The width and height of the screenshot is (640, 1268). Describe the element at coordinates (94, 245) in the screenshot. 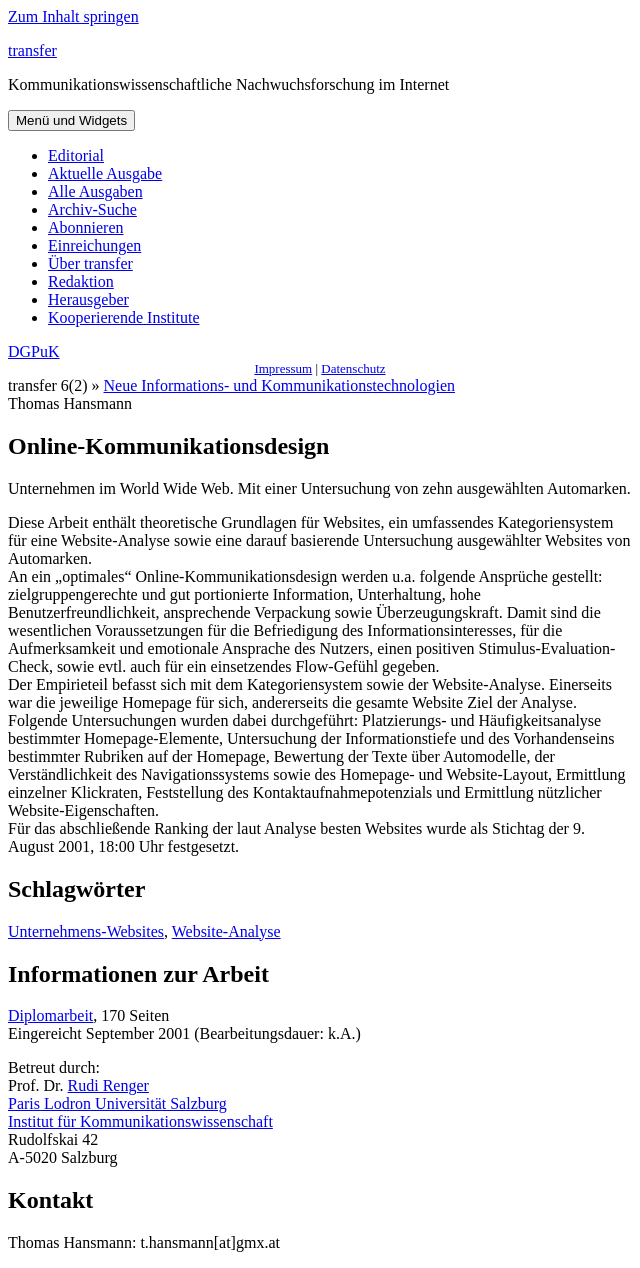

I see `Einreichungen` at that location.